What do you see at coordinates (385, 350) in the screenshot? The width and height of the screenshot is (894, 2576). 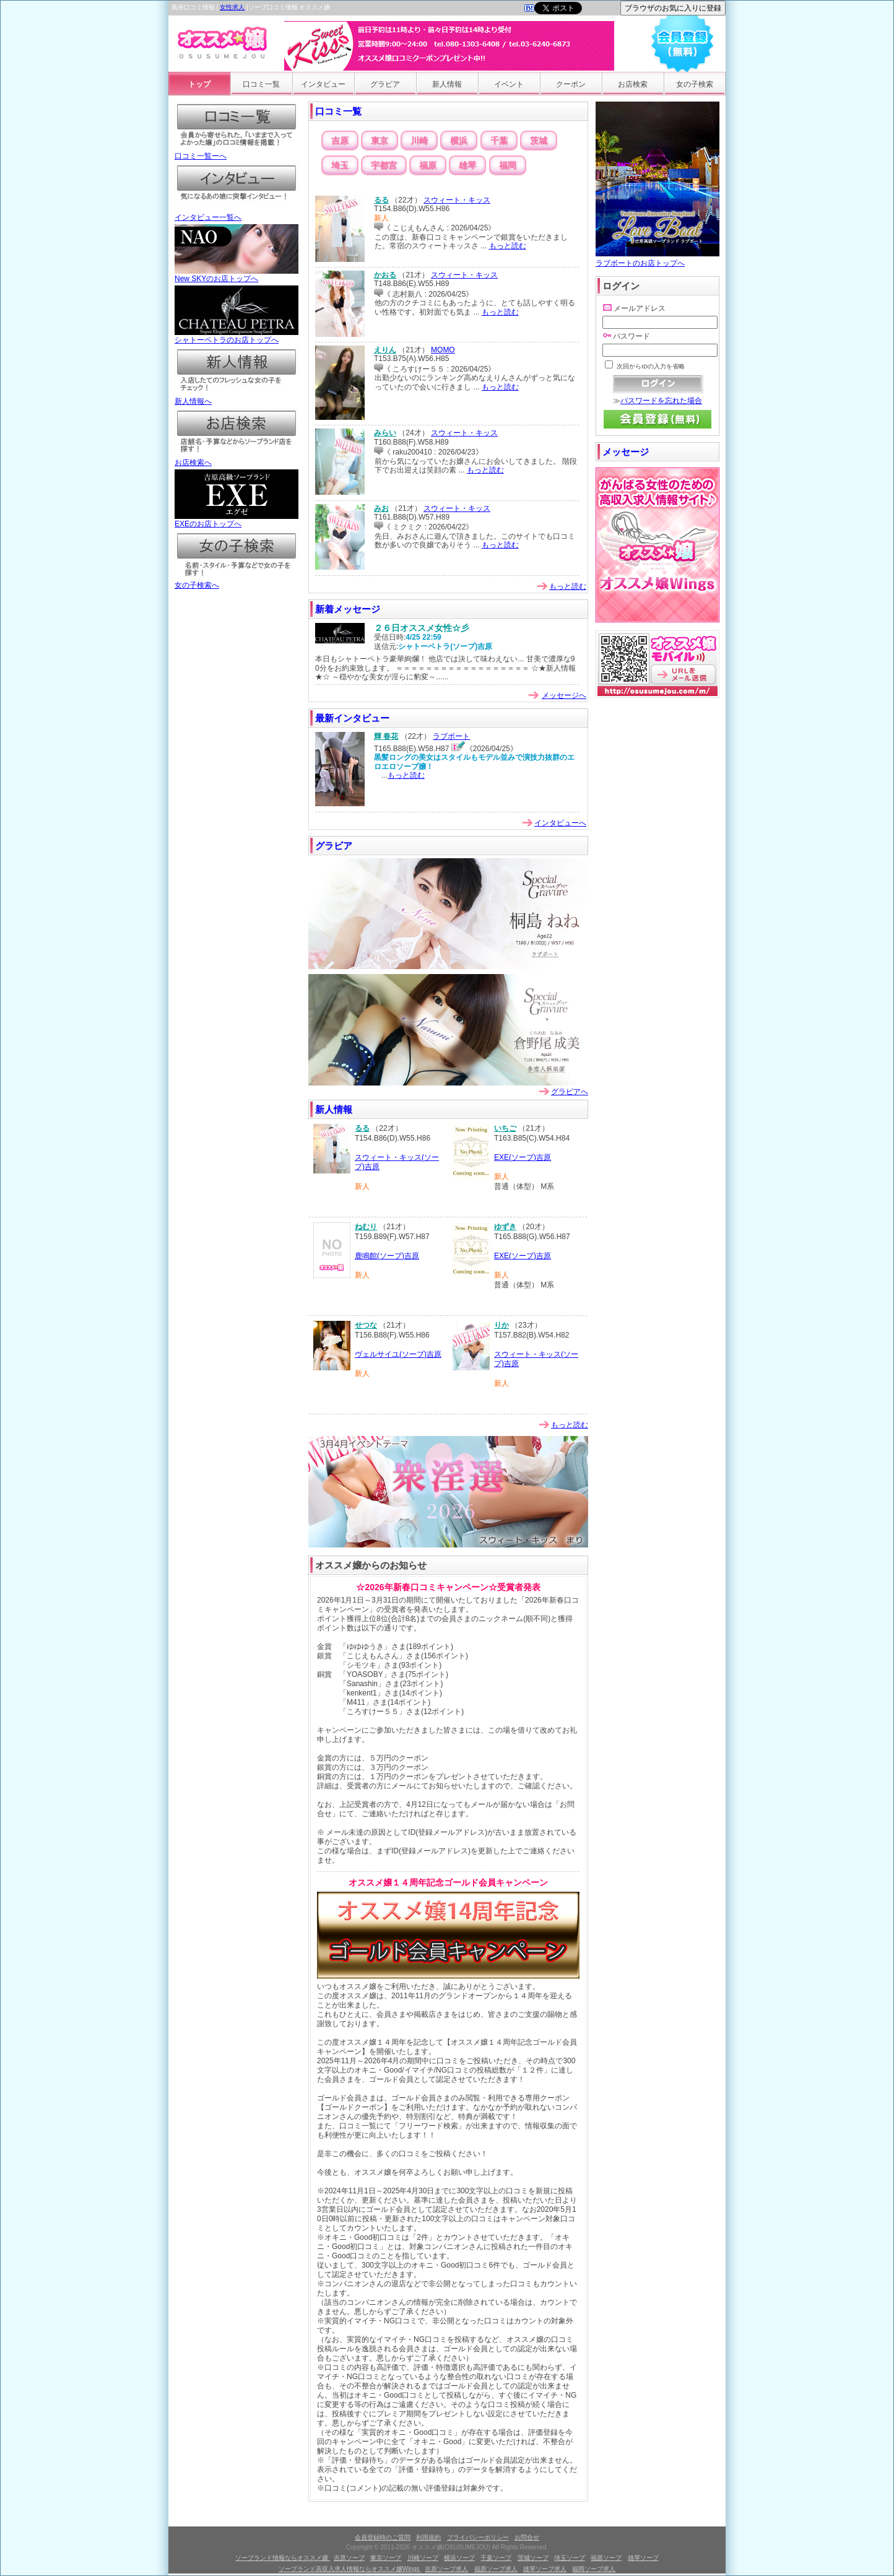 I see `えりん` at bounding box center [385, 350].